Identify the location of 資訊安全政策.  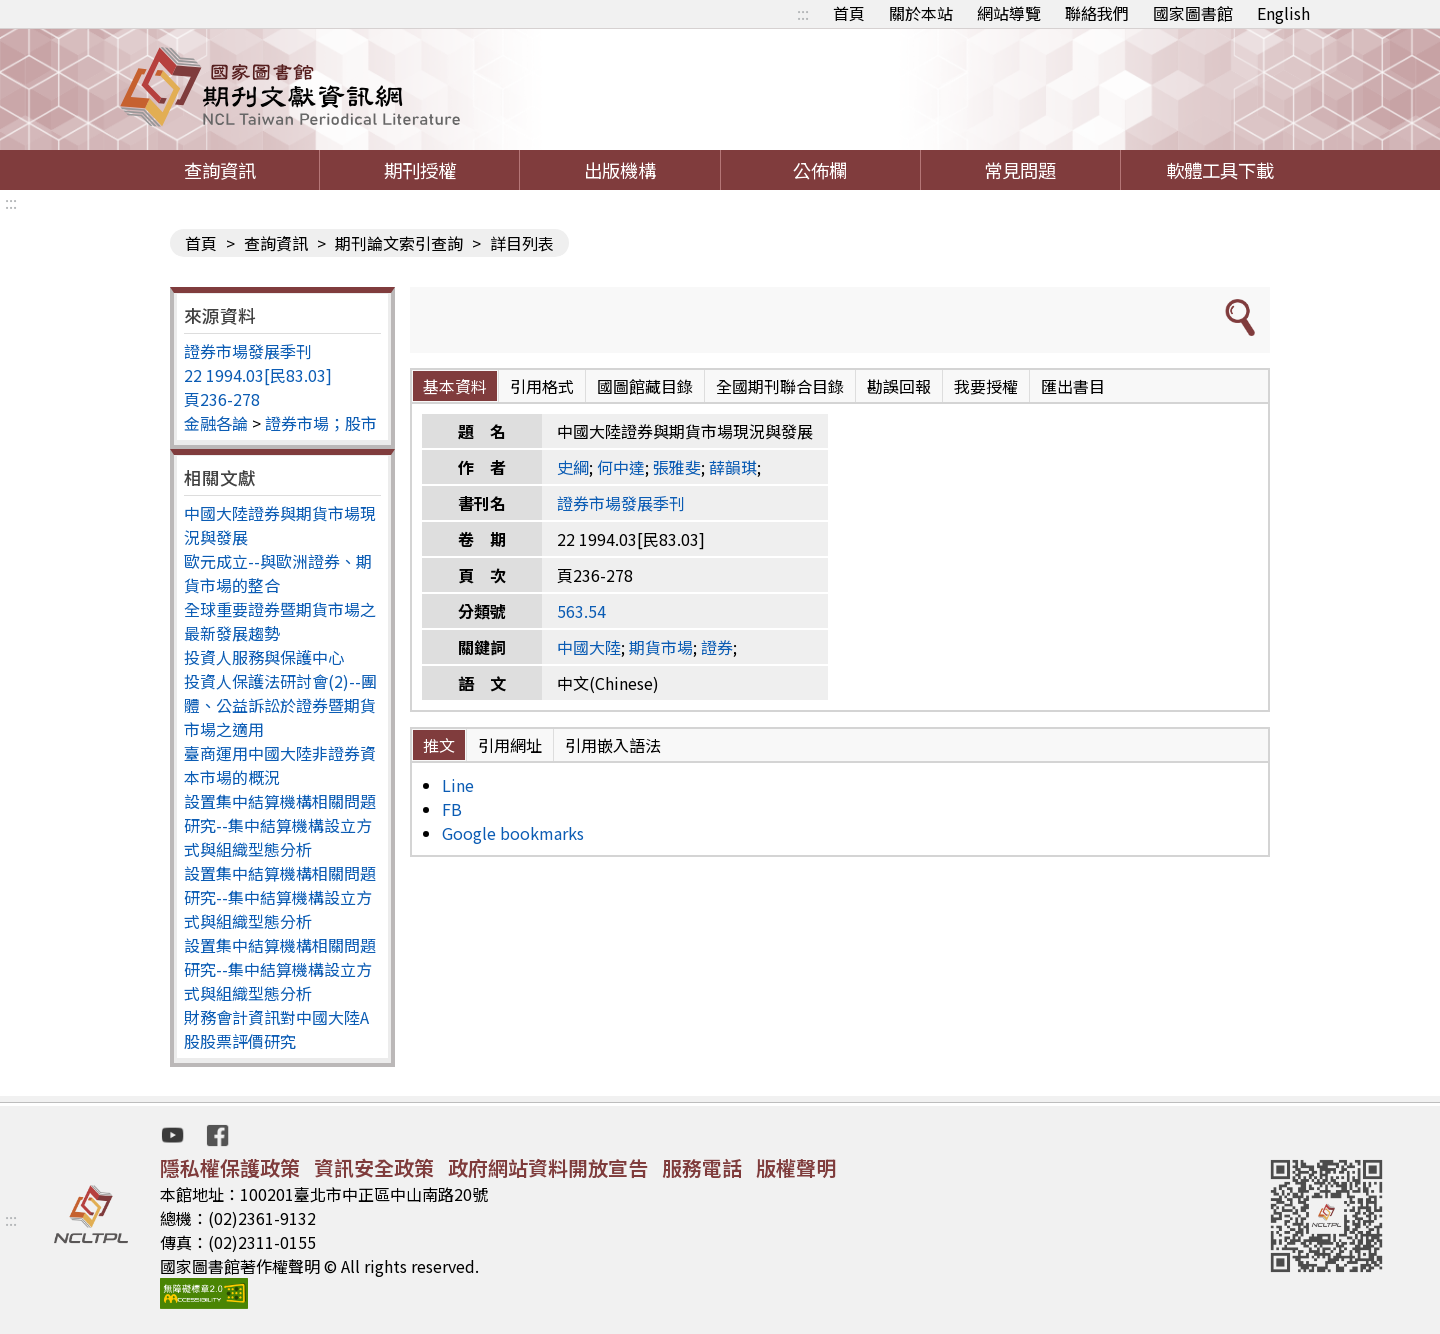
(374, 1167).